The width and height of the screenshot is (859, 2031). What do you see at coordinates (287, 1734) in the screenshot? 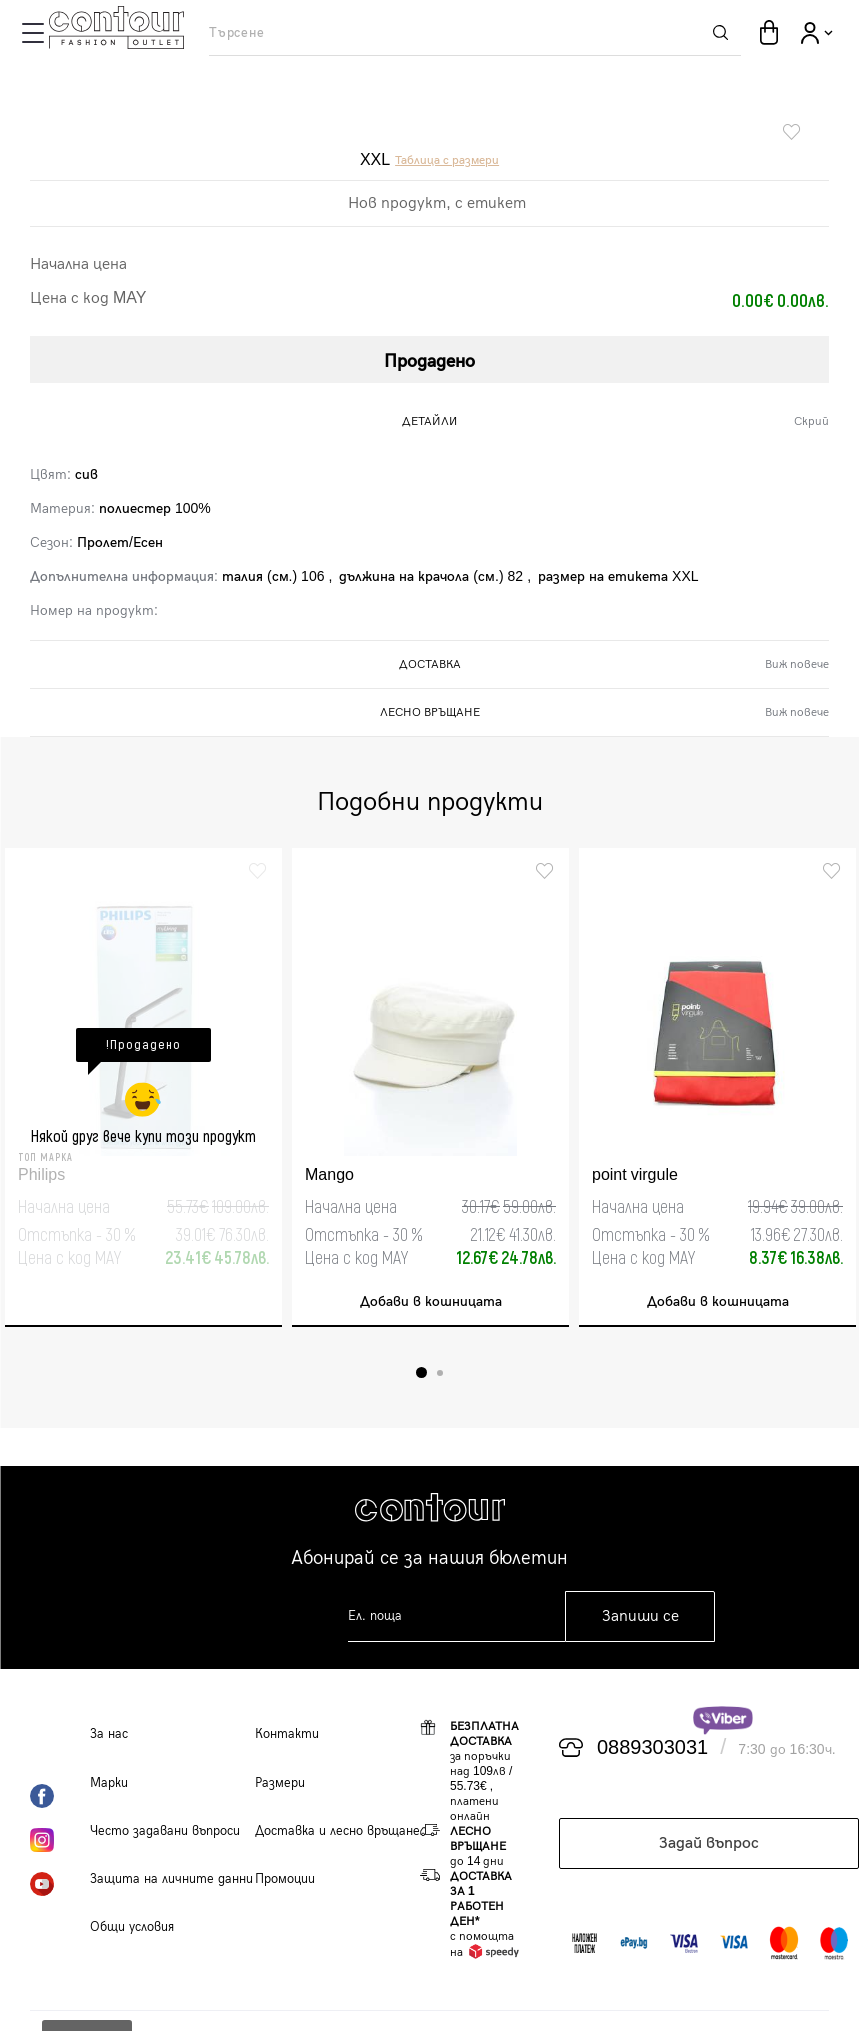
I see `Контакти` at bounding box center [287, 1734].